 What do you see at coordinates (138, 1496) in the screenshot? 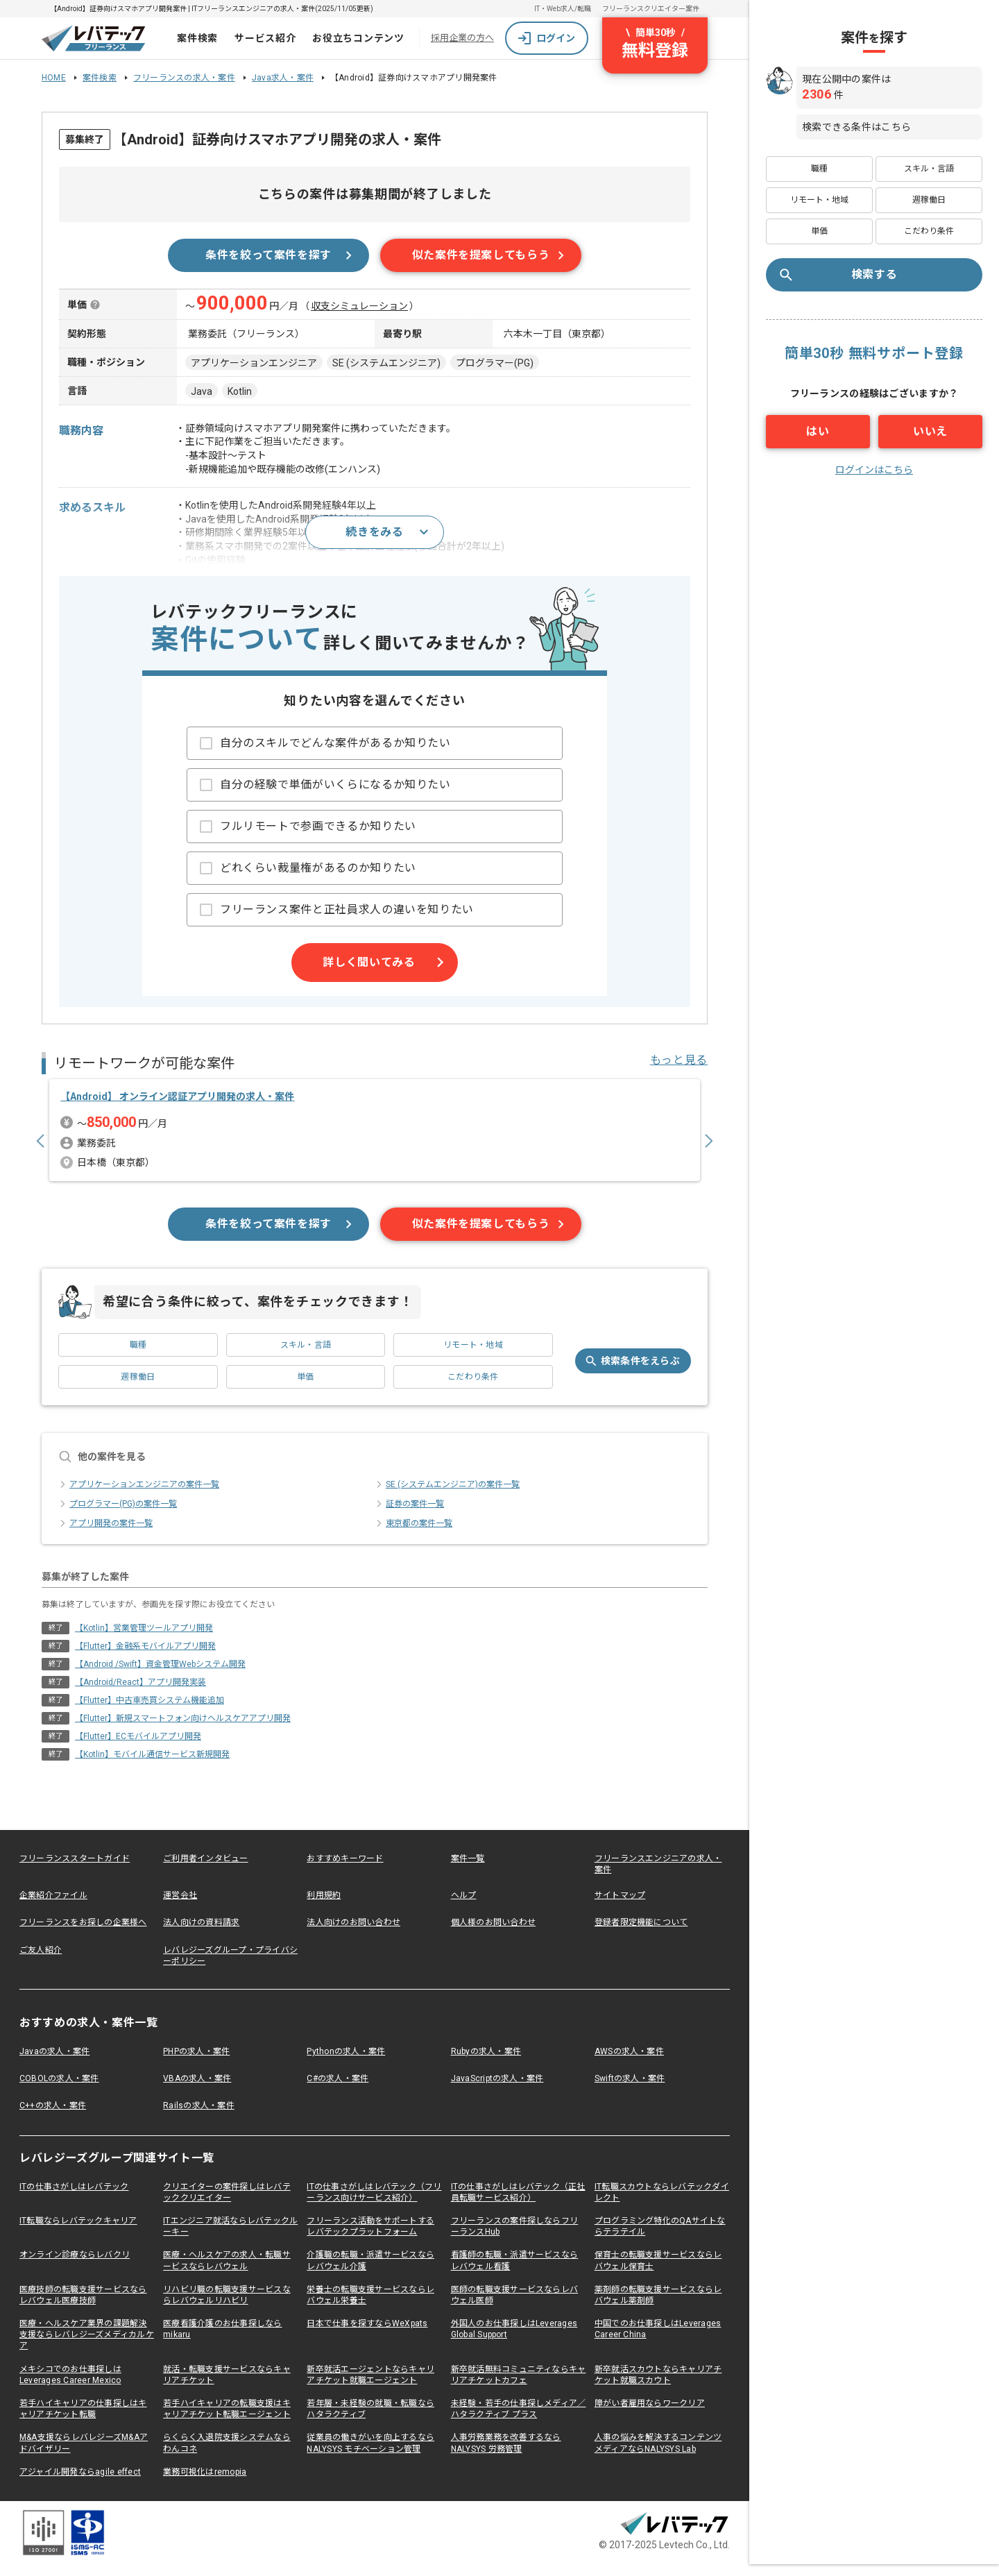
I see `アプリケーションエンジニアの案件一覧` at bounding box center [138, 1496].